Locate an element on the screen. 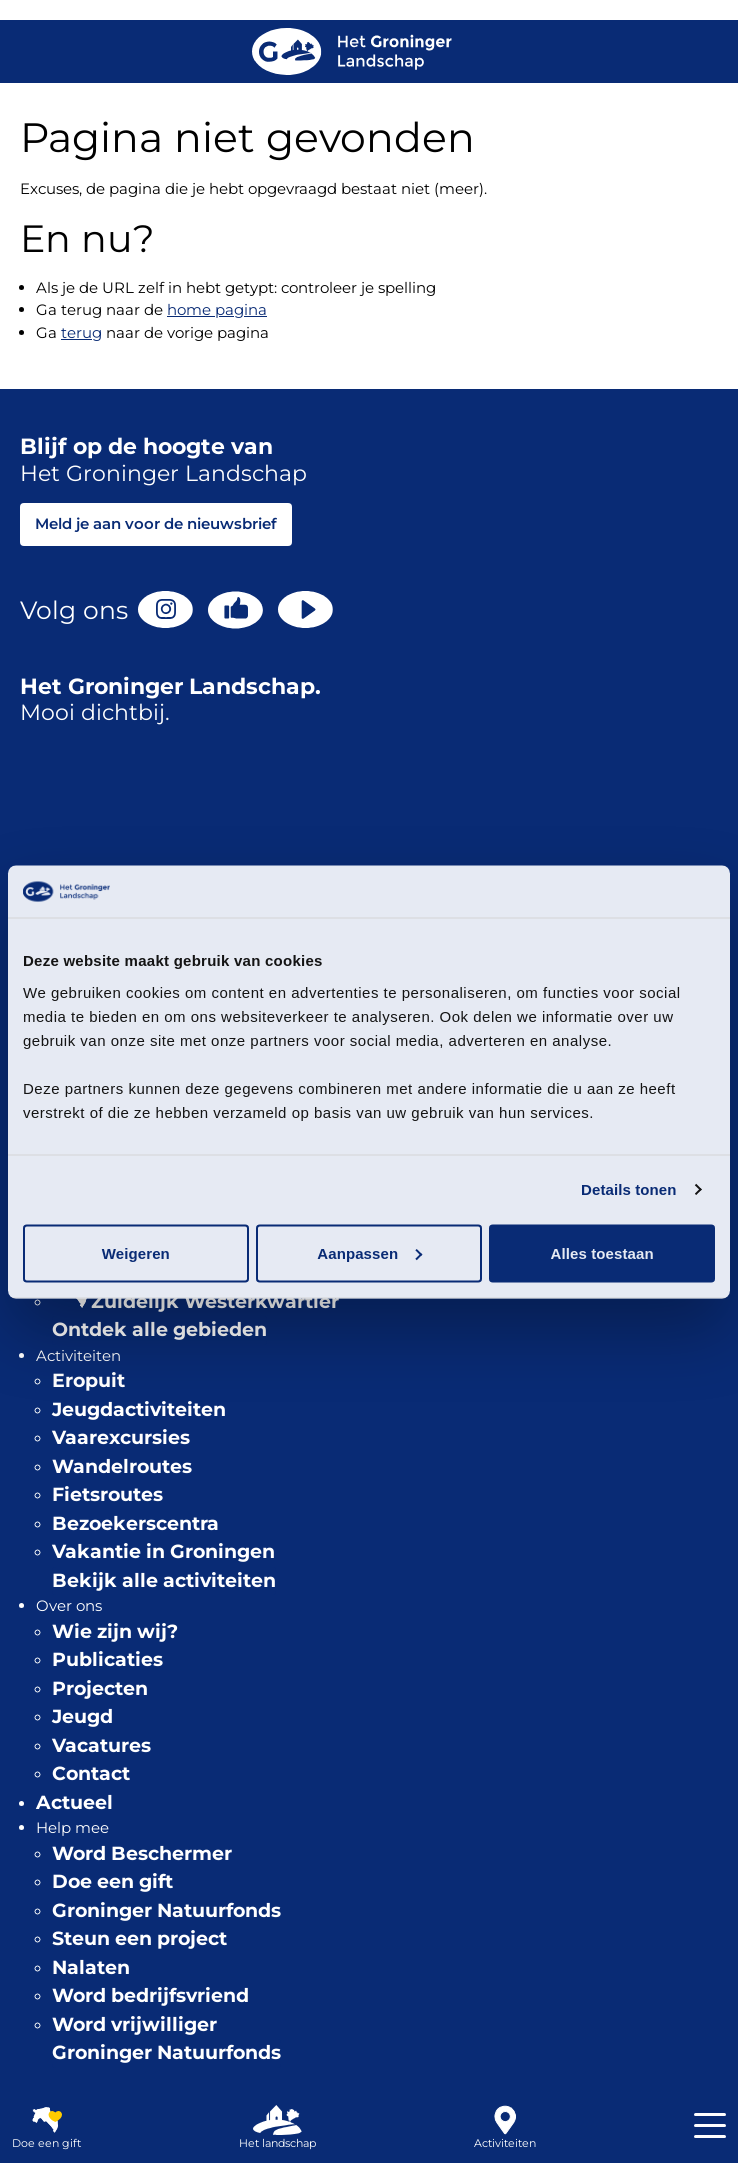  Zuidelijk Westerkwartier is located at coordinates (215, 1301).